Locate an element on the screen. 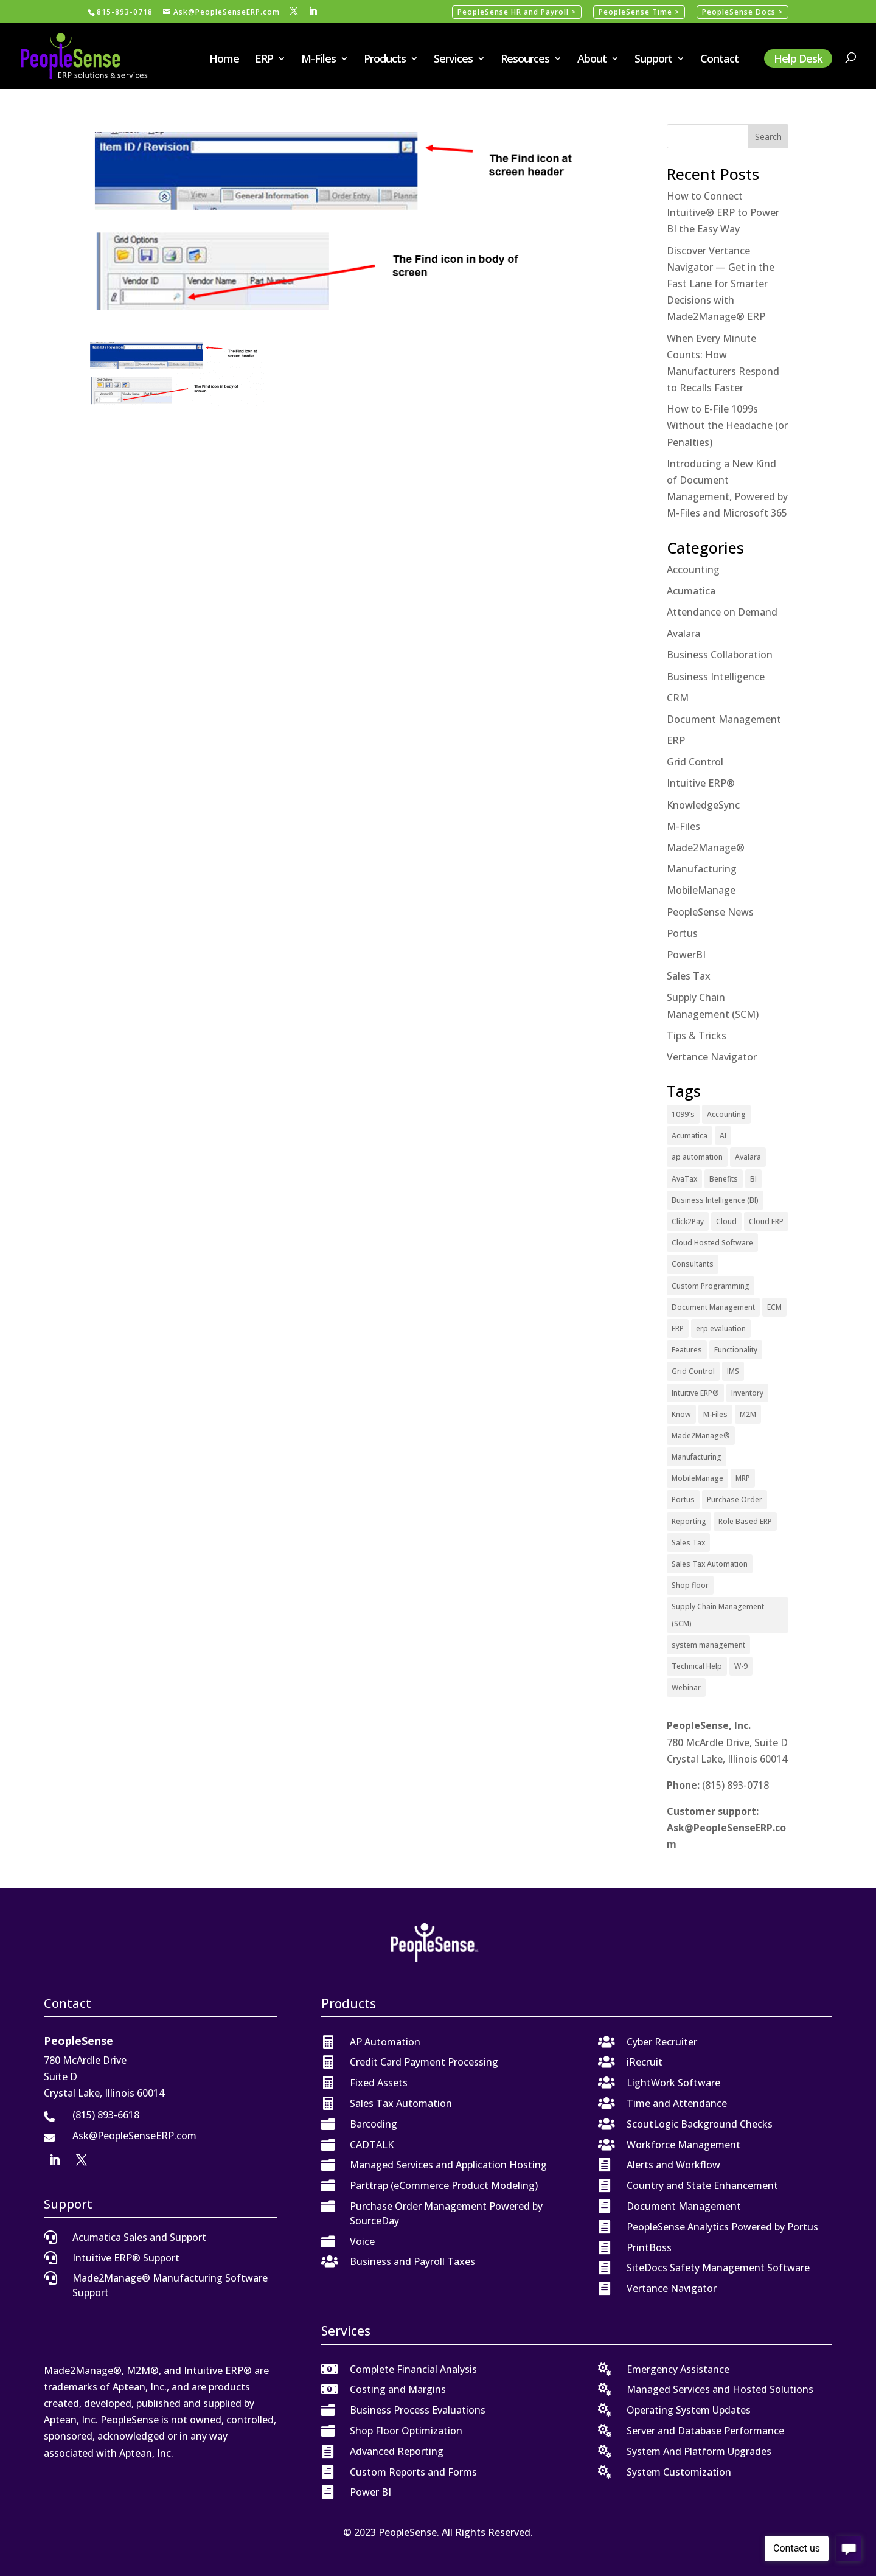 This screenshot has height=2576, width=876. ECM [ECM (1 item)] is located at coordinates (774, 1307).